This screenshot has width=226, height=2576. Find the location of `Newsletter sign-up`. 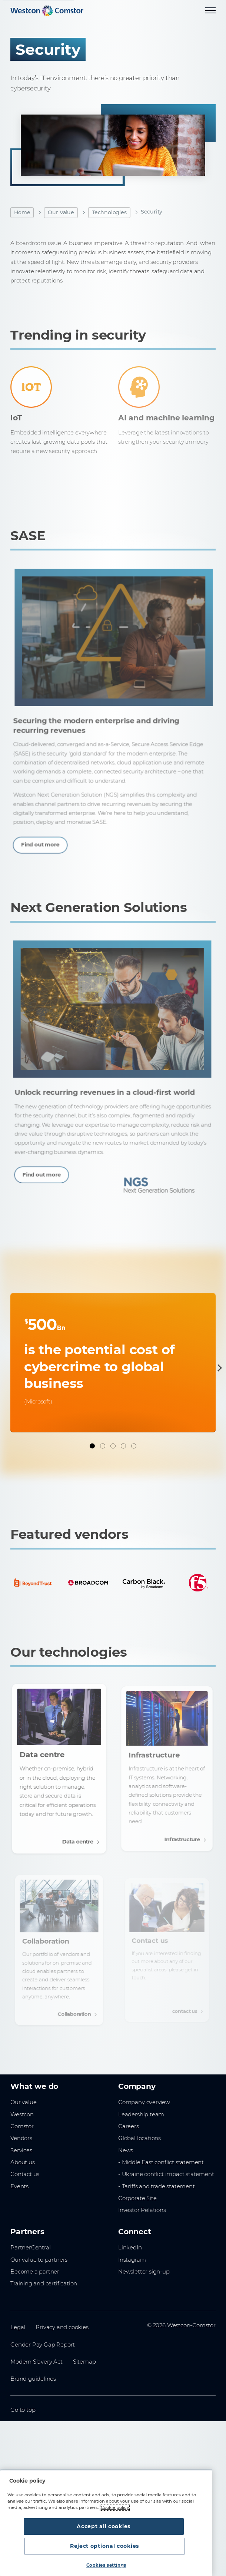

Newsletter sign-up is located at coordinates (144, 2271).